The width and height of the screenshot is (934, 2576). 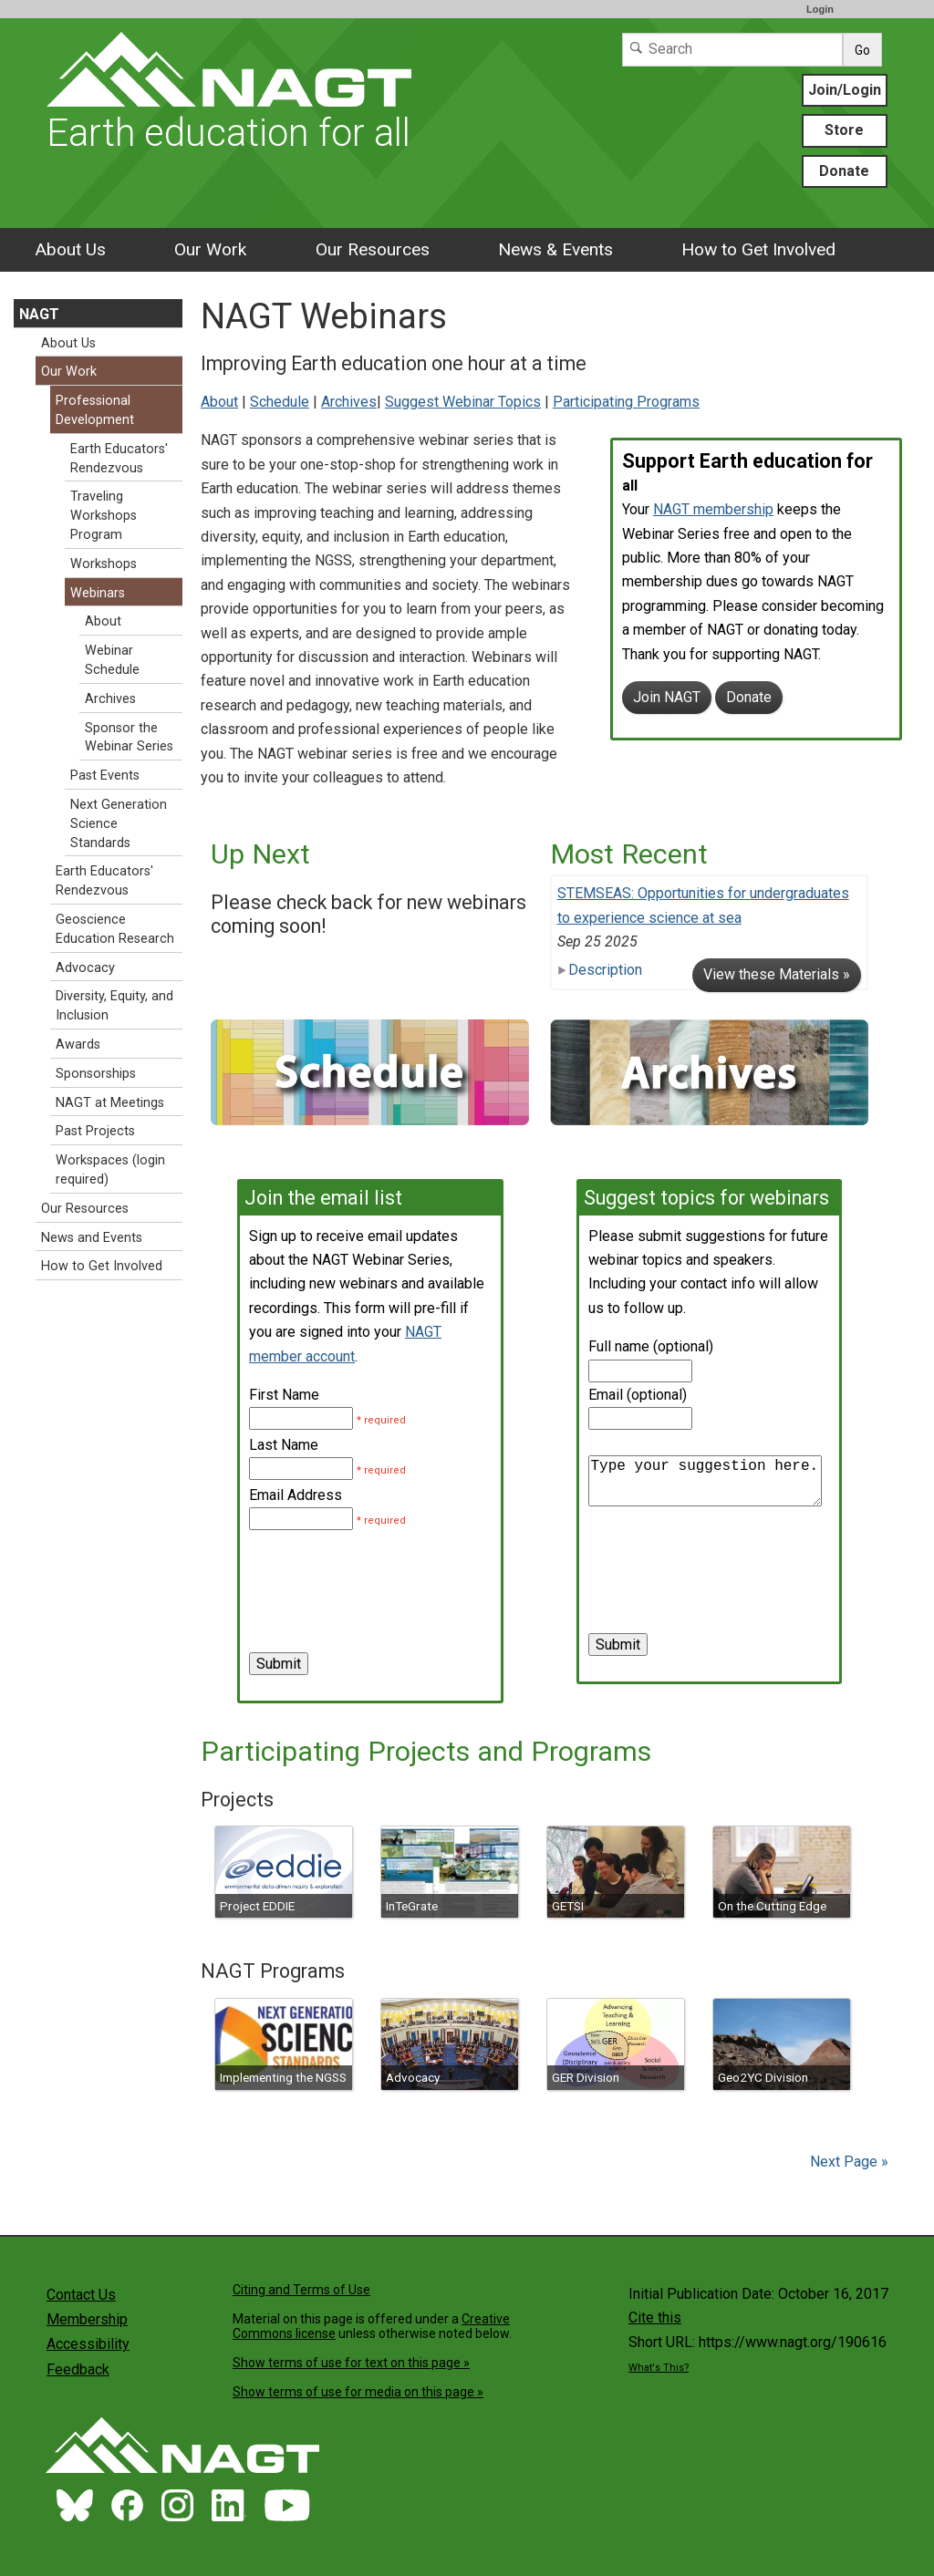 What do you see at coordinates (626, 401) in the screenshot?
I see `Participating Programs` at bounding box center [626, 401].